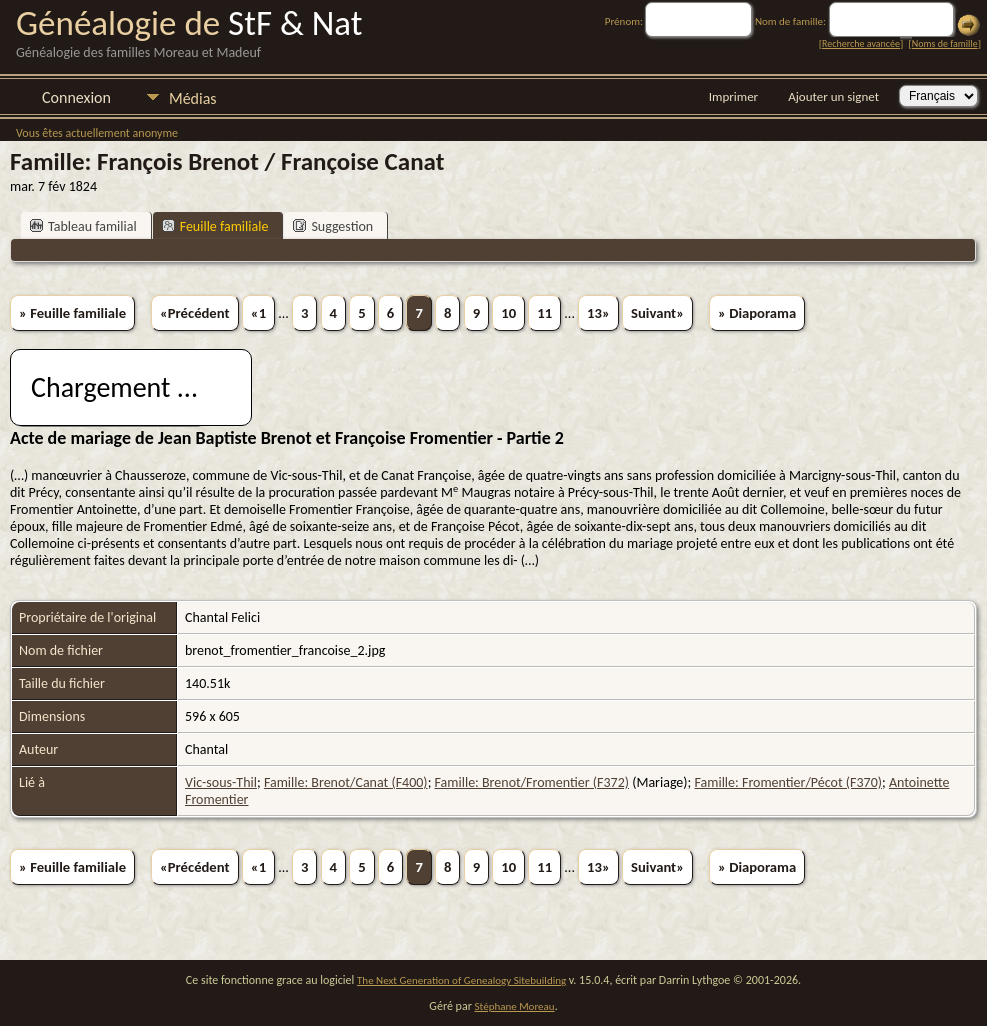 The width and height of the screenshot is (987, 1026). Describe the element at coordinates (515, 1006) in the screenshot. I see `Stéphane Moreau` at that location.